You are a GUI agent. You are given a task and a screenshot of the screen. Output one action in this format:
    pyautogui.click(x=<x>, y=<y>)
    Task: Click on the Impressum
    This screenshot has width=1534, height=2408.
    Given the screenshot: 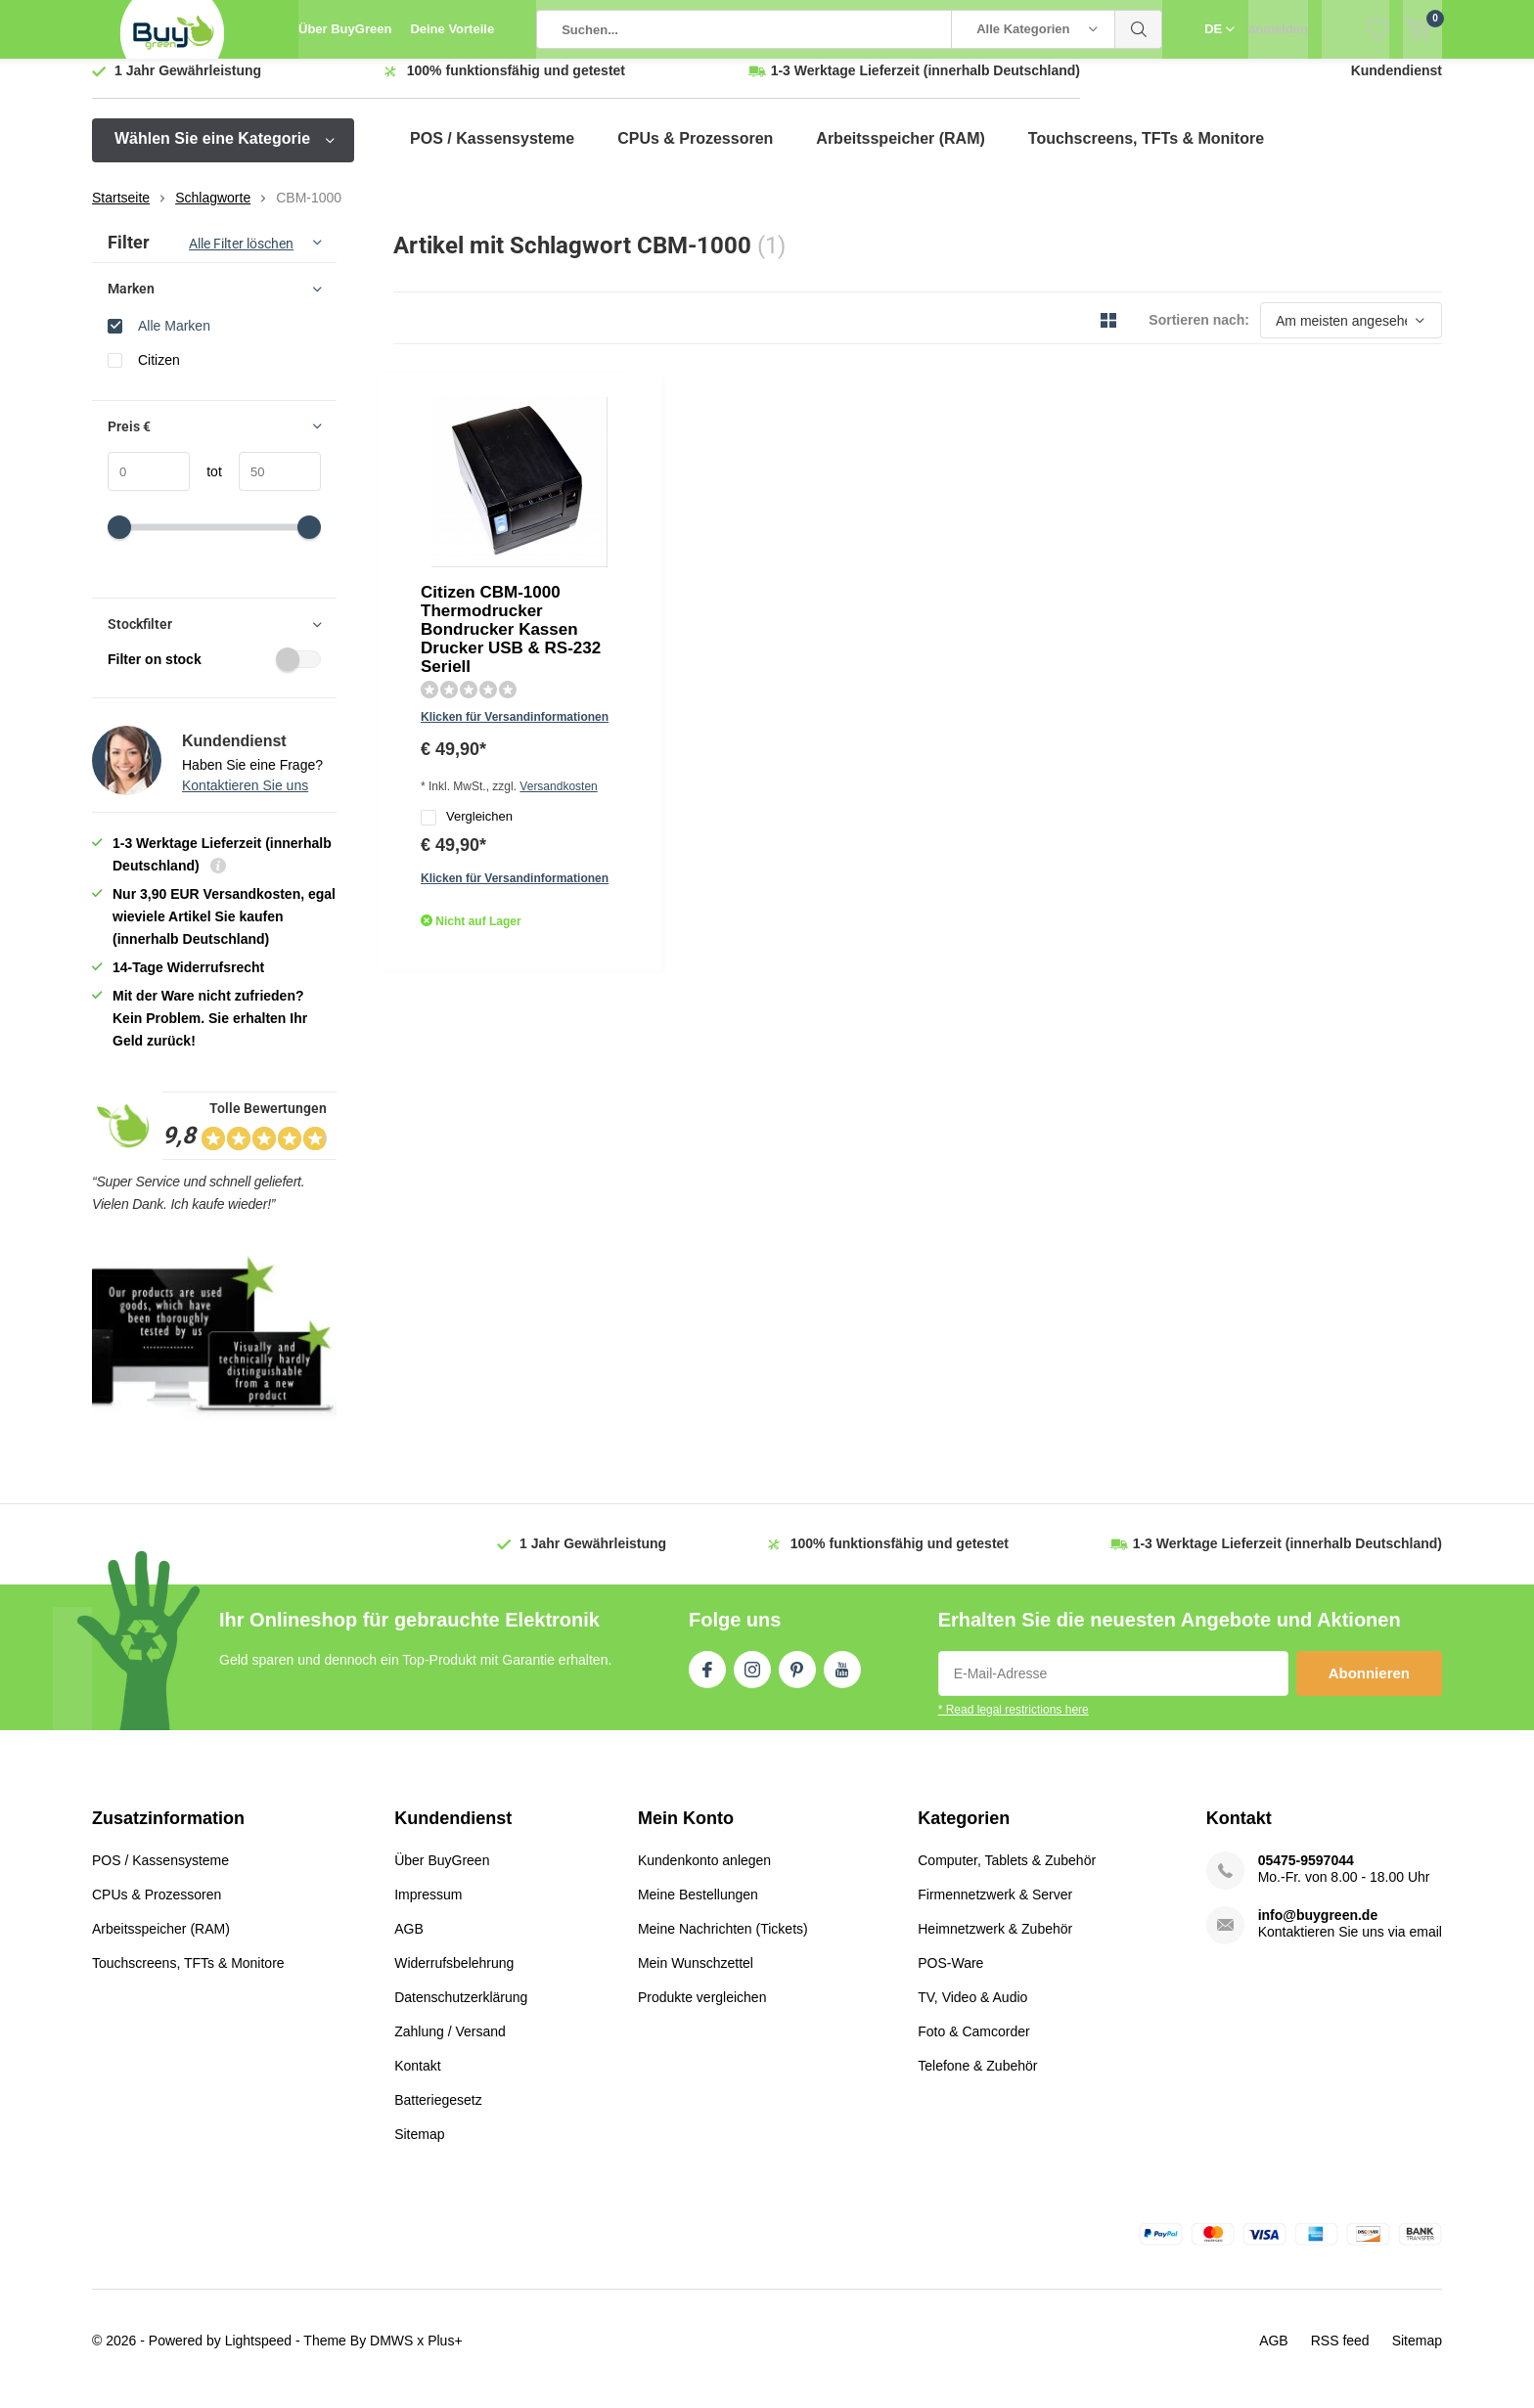 What is the action you would take?
    pyautogui.click(x=428, y=1909)
    